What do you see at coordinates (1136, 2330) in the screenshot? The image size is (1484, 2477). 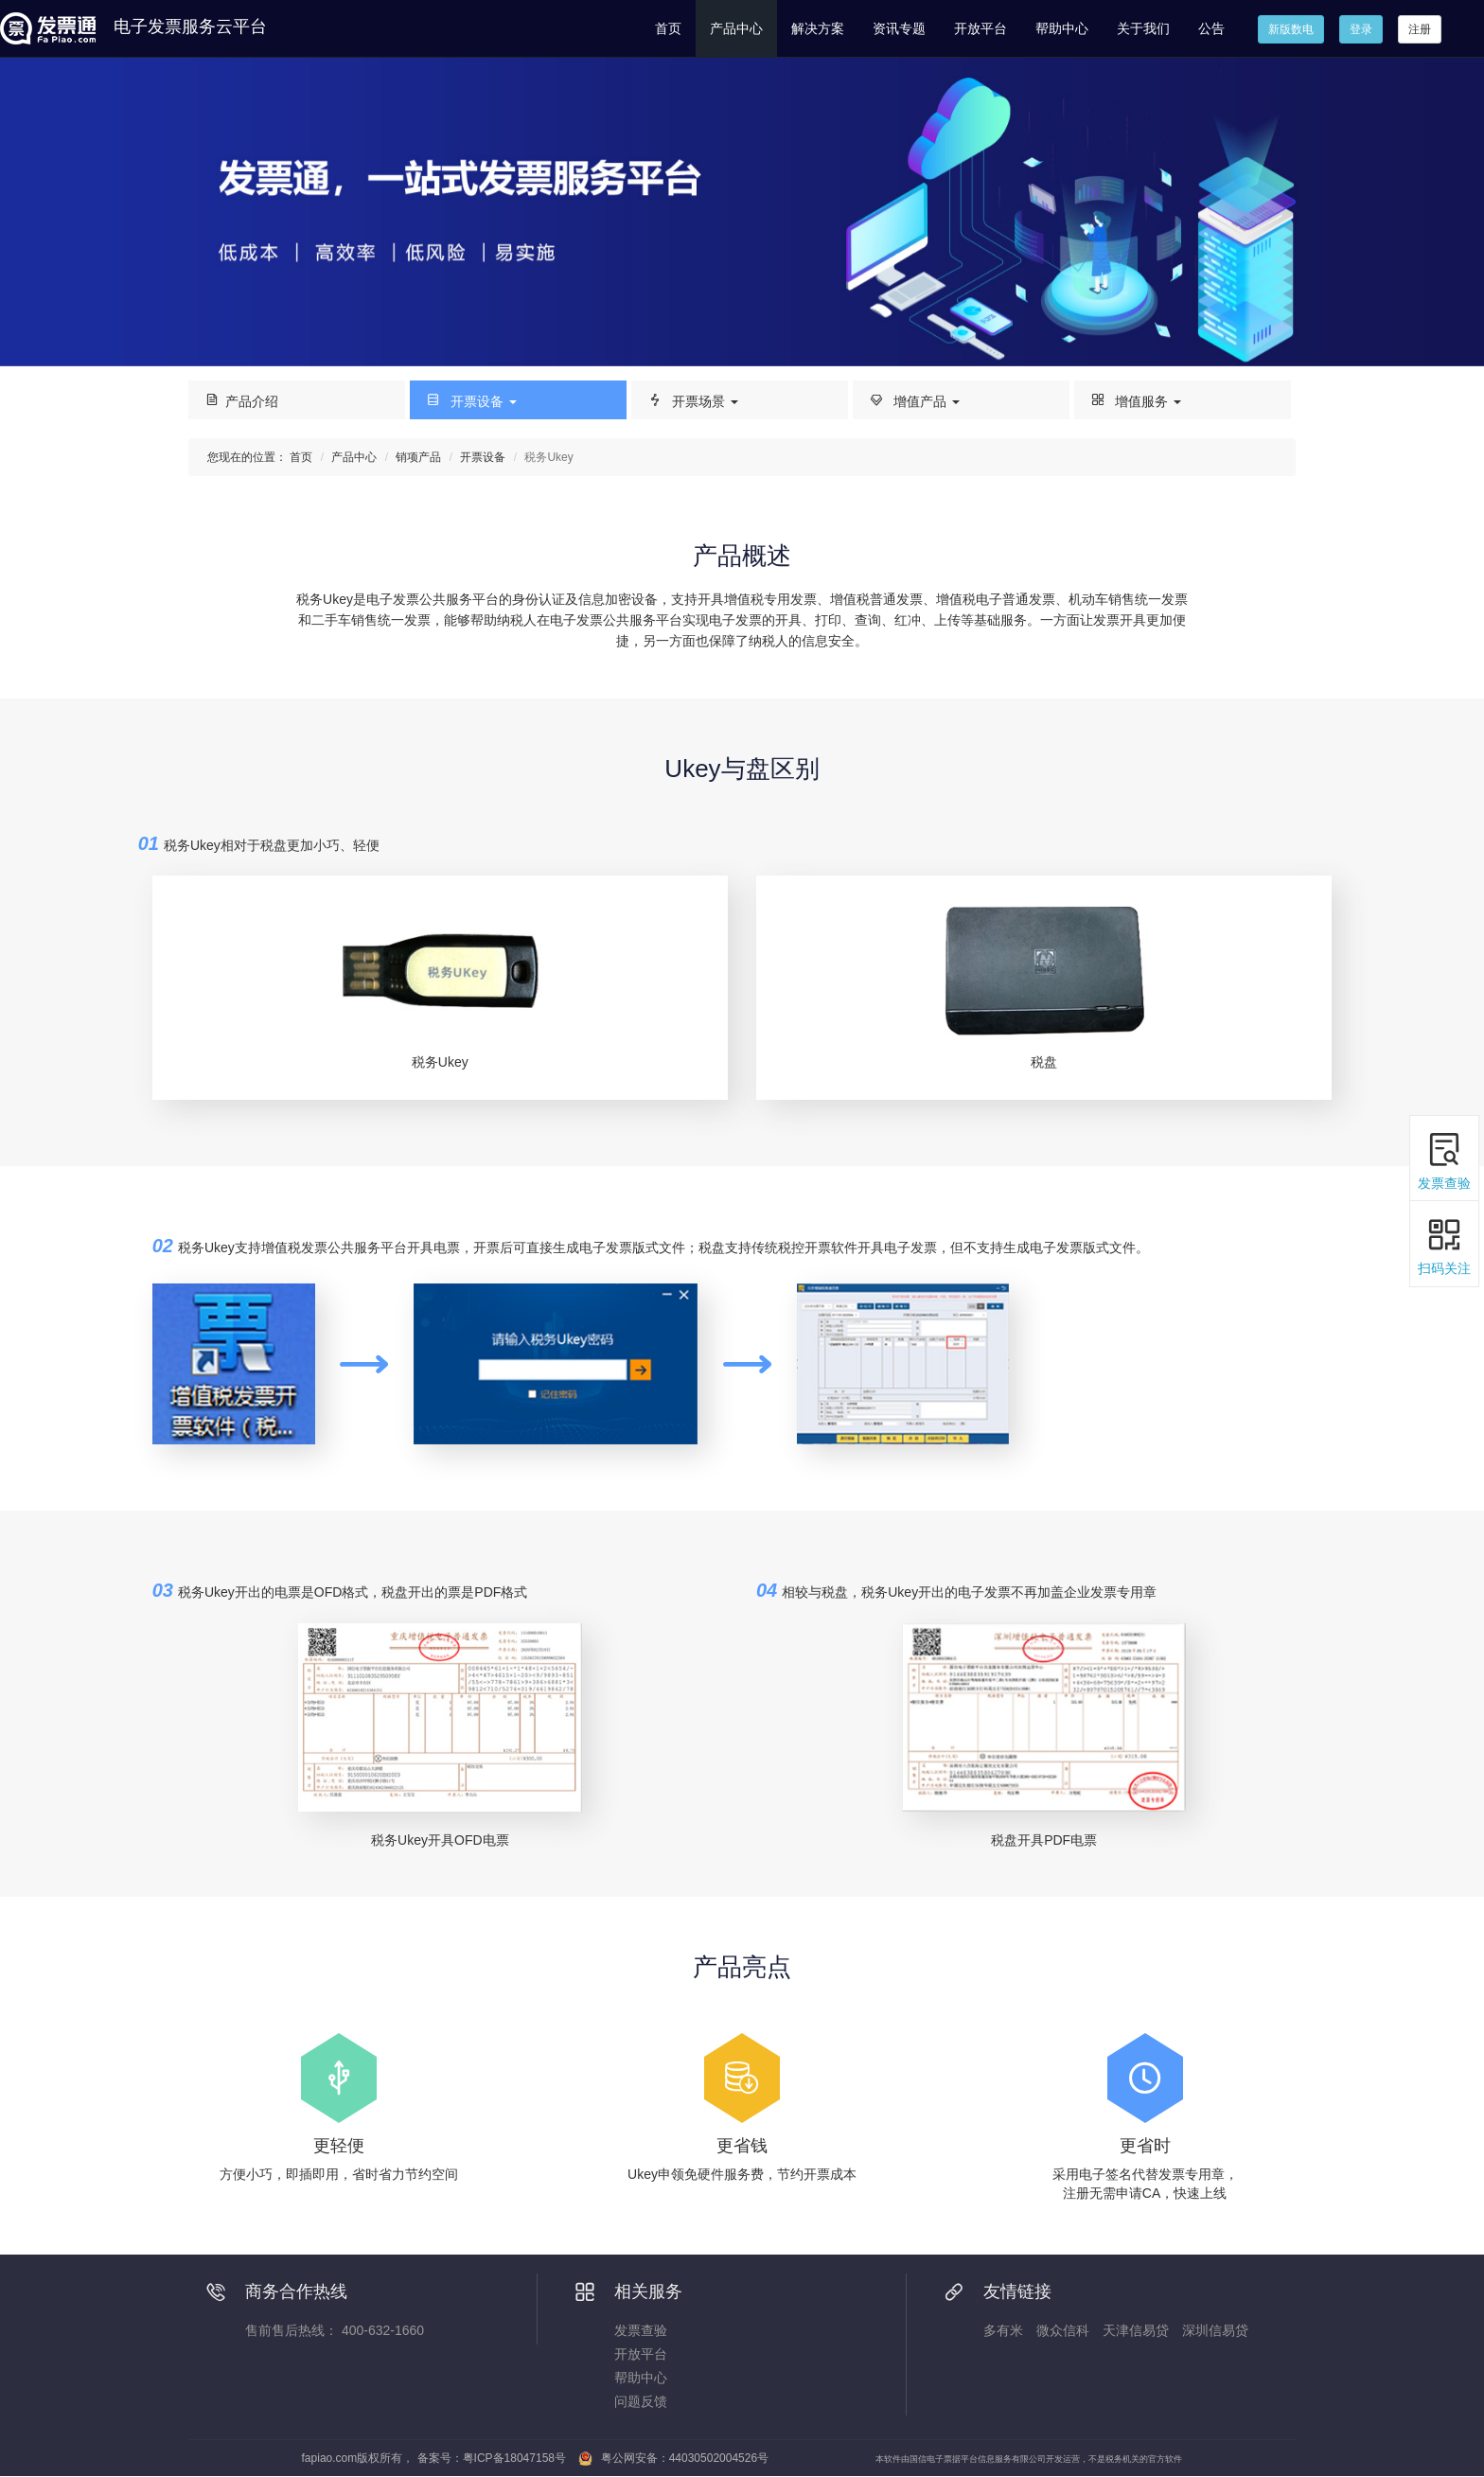 I see `天津信易贷` at bounding box center [1136, 2330].